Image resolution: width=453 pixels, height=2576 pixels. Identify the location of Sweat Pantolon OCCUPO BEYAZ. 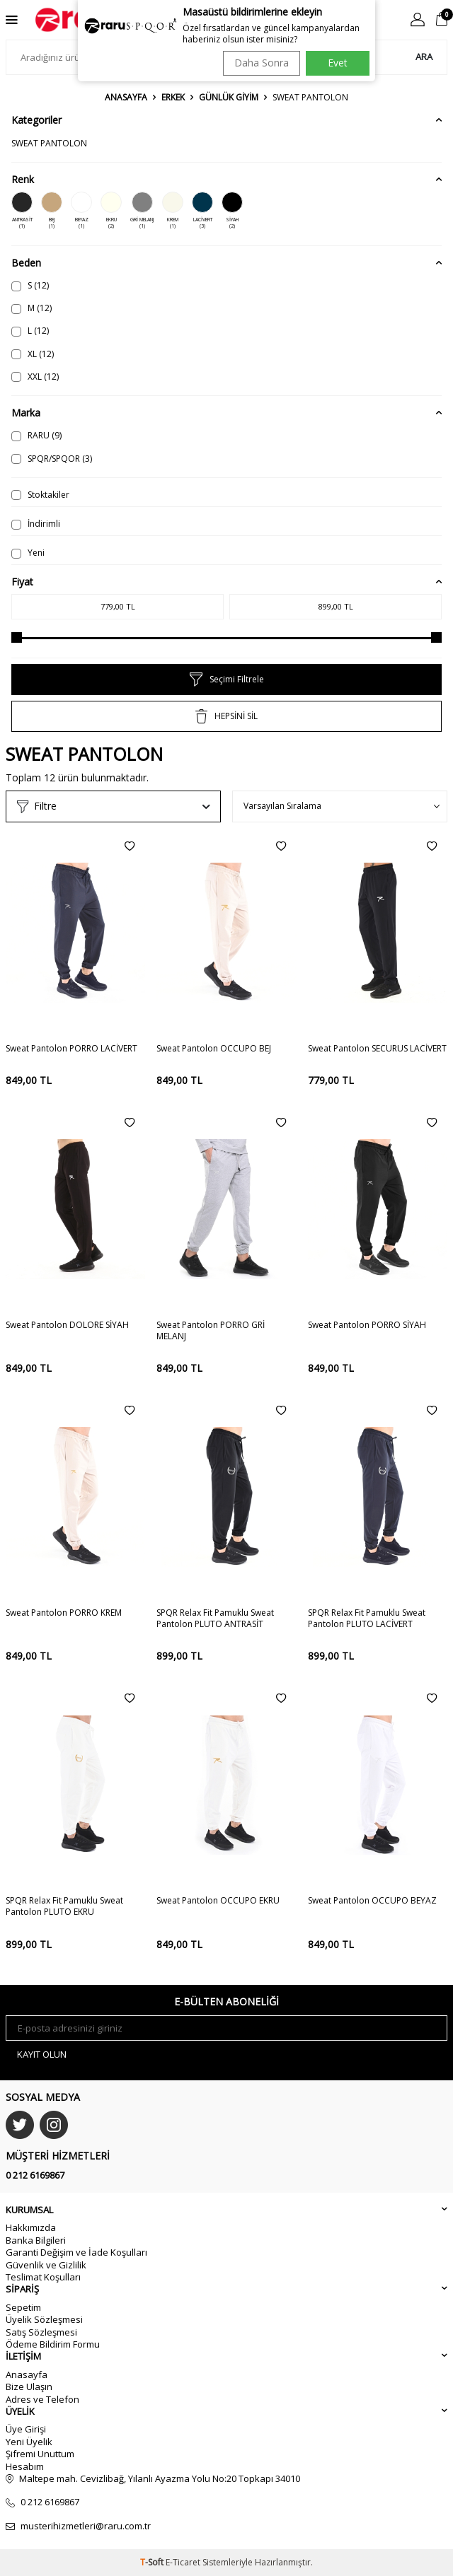
(372, 1900).